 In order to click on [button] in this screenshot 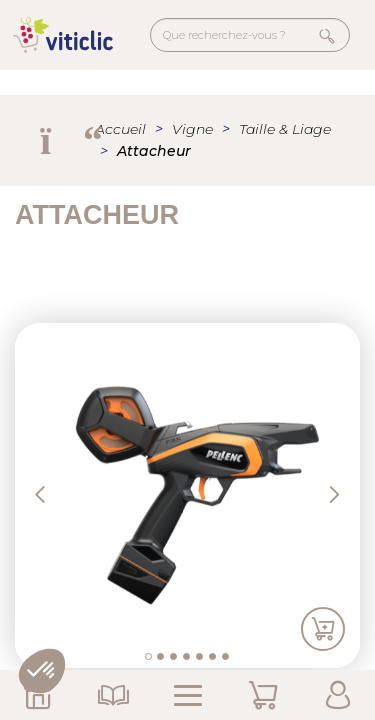, I will do `click(58, 495)`.